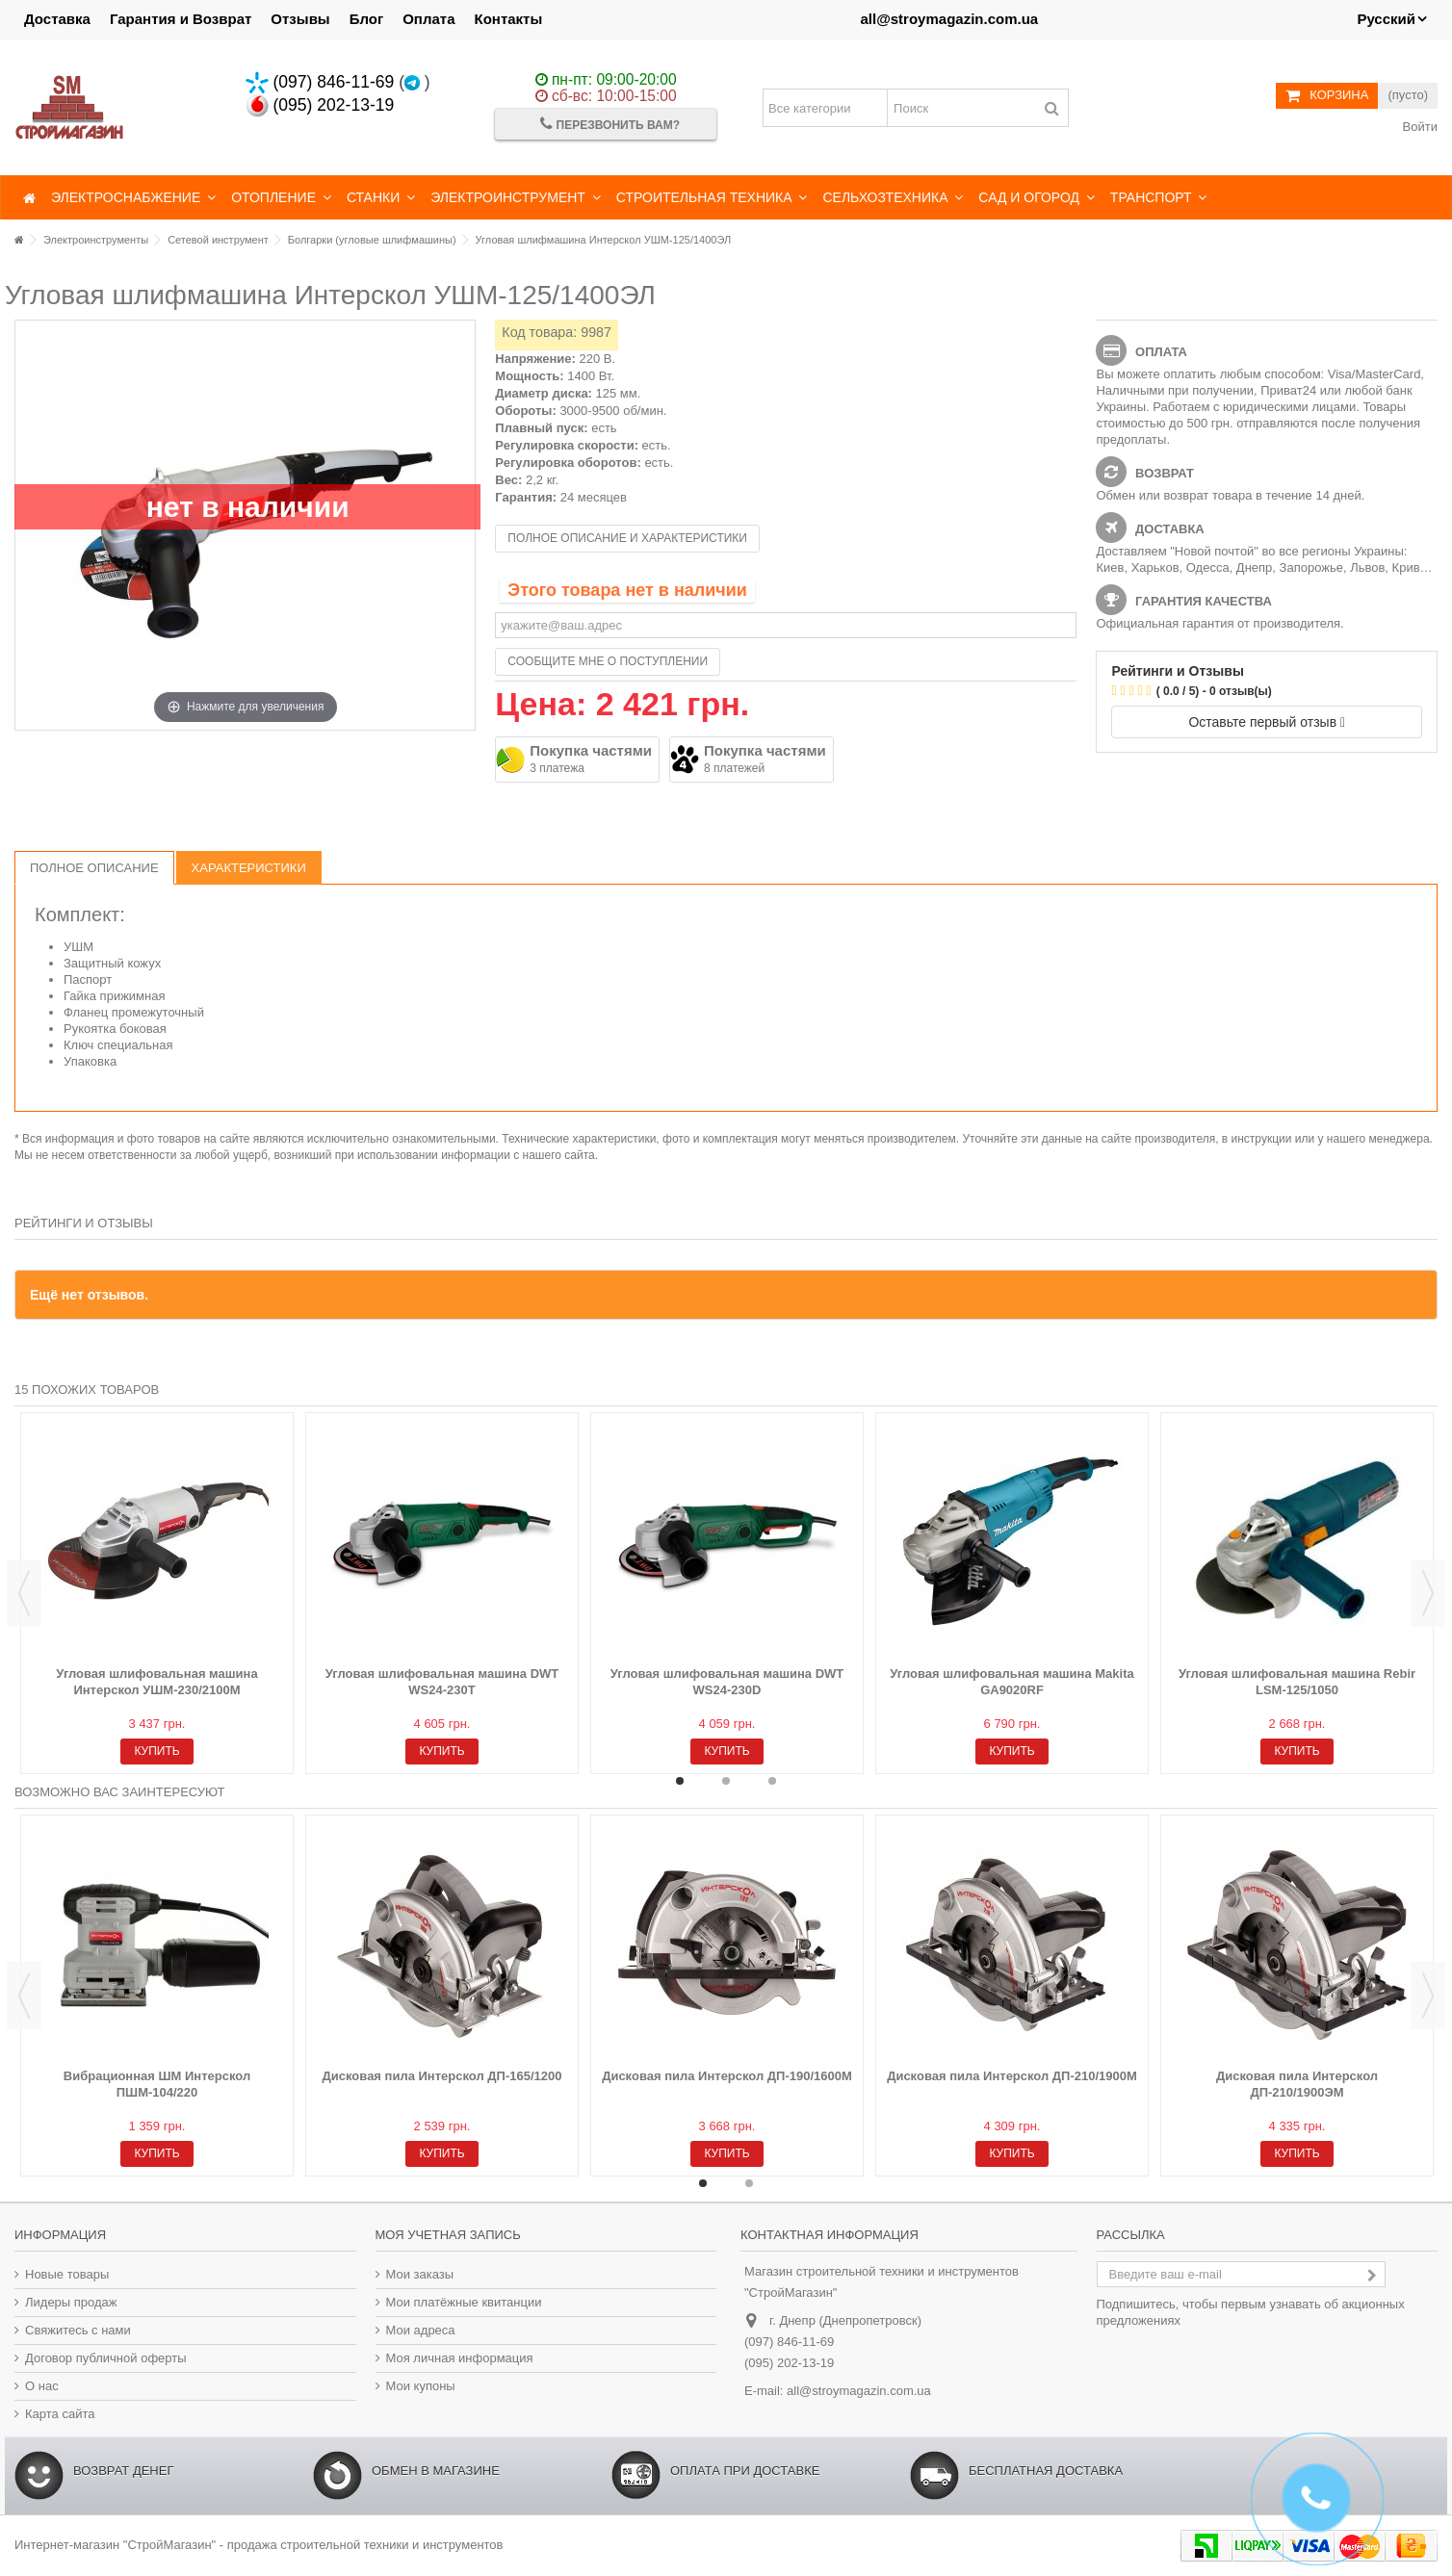 The height and width of the screenshot is (2576, 1452). Describe the element at coordinates (180, 19) in the screenshot. I see `Гарантия и Возврат` at that location.